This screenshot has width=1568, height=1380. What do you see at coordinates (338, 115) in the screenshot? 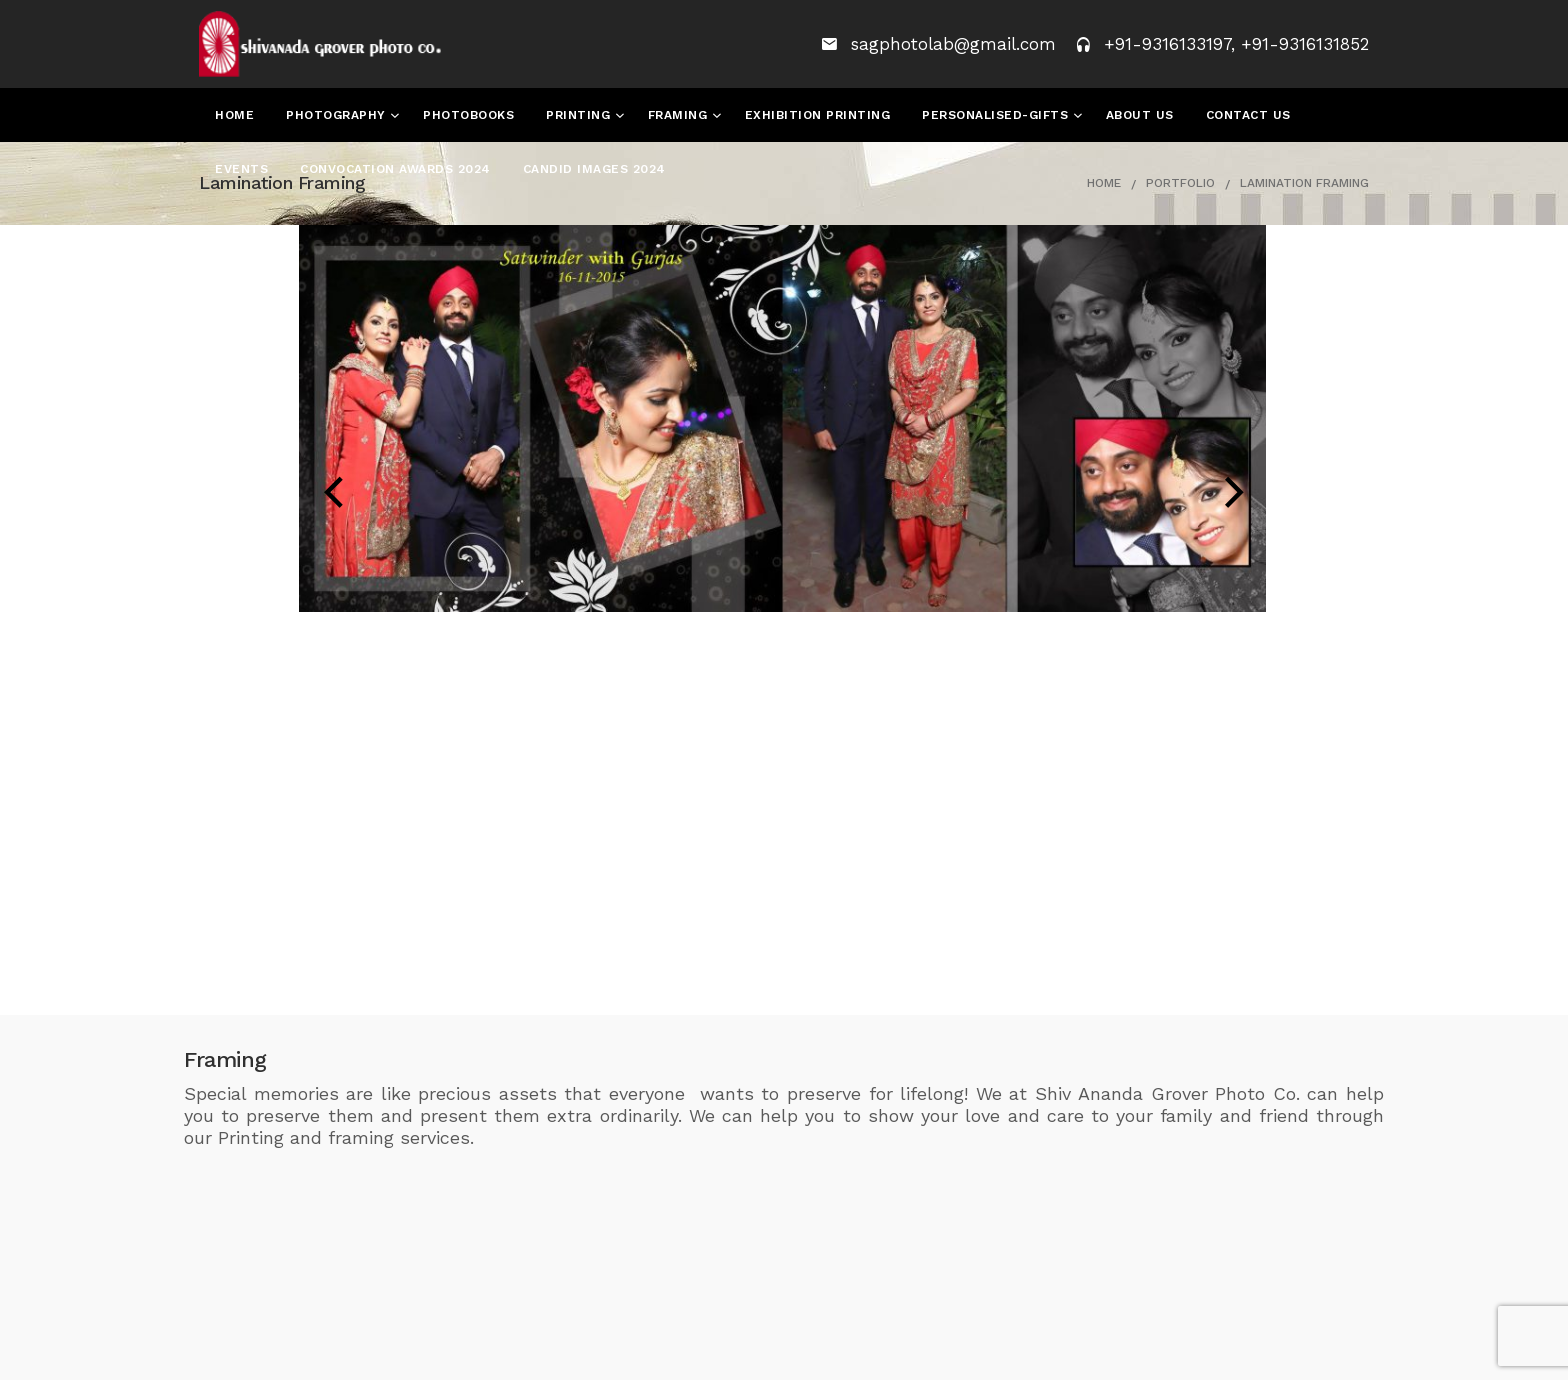
I see `Photography` at bounding box center [338, 115].